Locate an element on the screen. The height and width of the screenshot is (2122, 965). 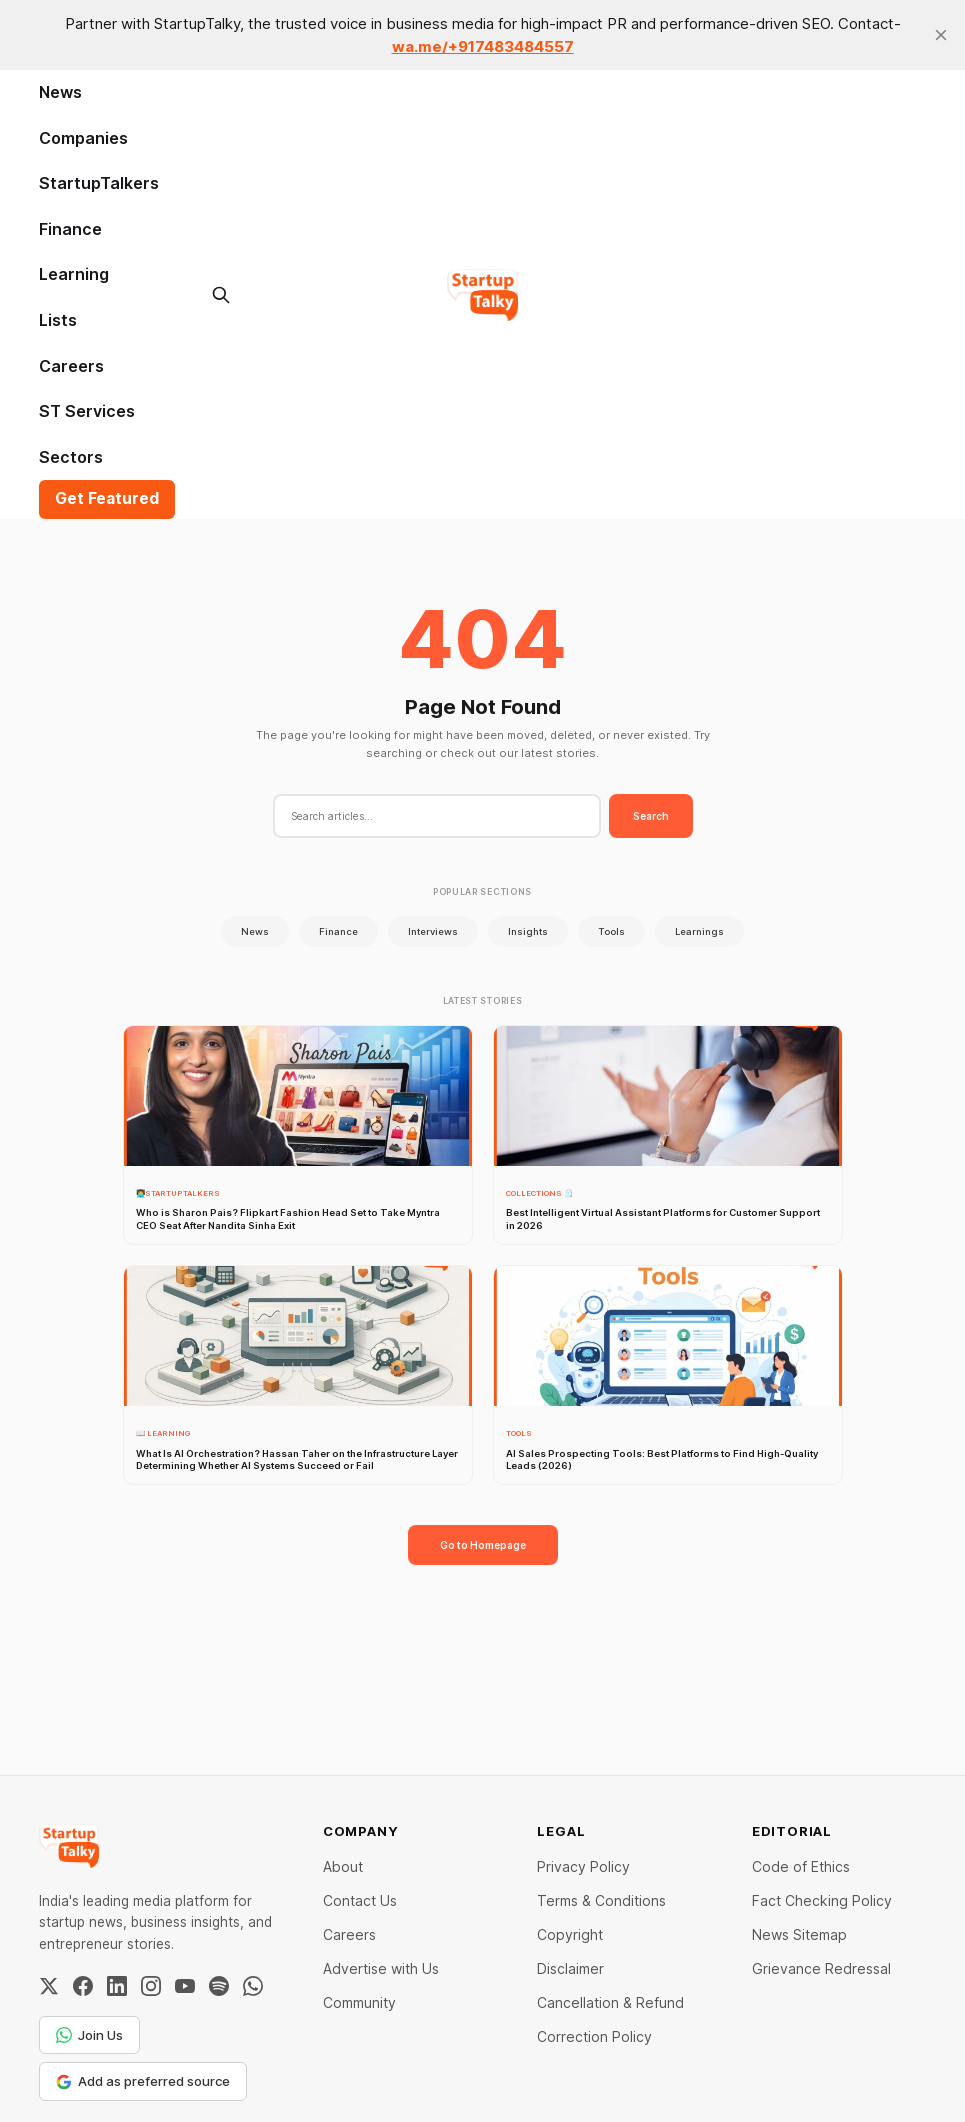
Fact Checking Policy is located at coordinates (822, 1900).